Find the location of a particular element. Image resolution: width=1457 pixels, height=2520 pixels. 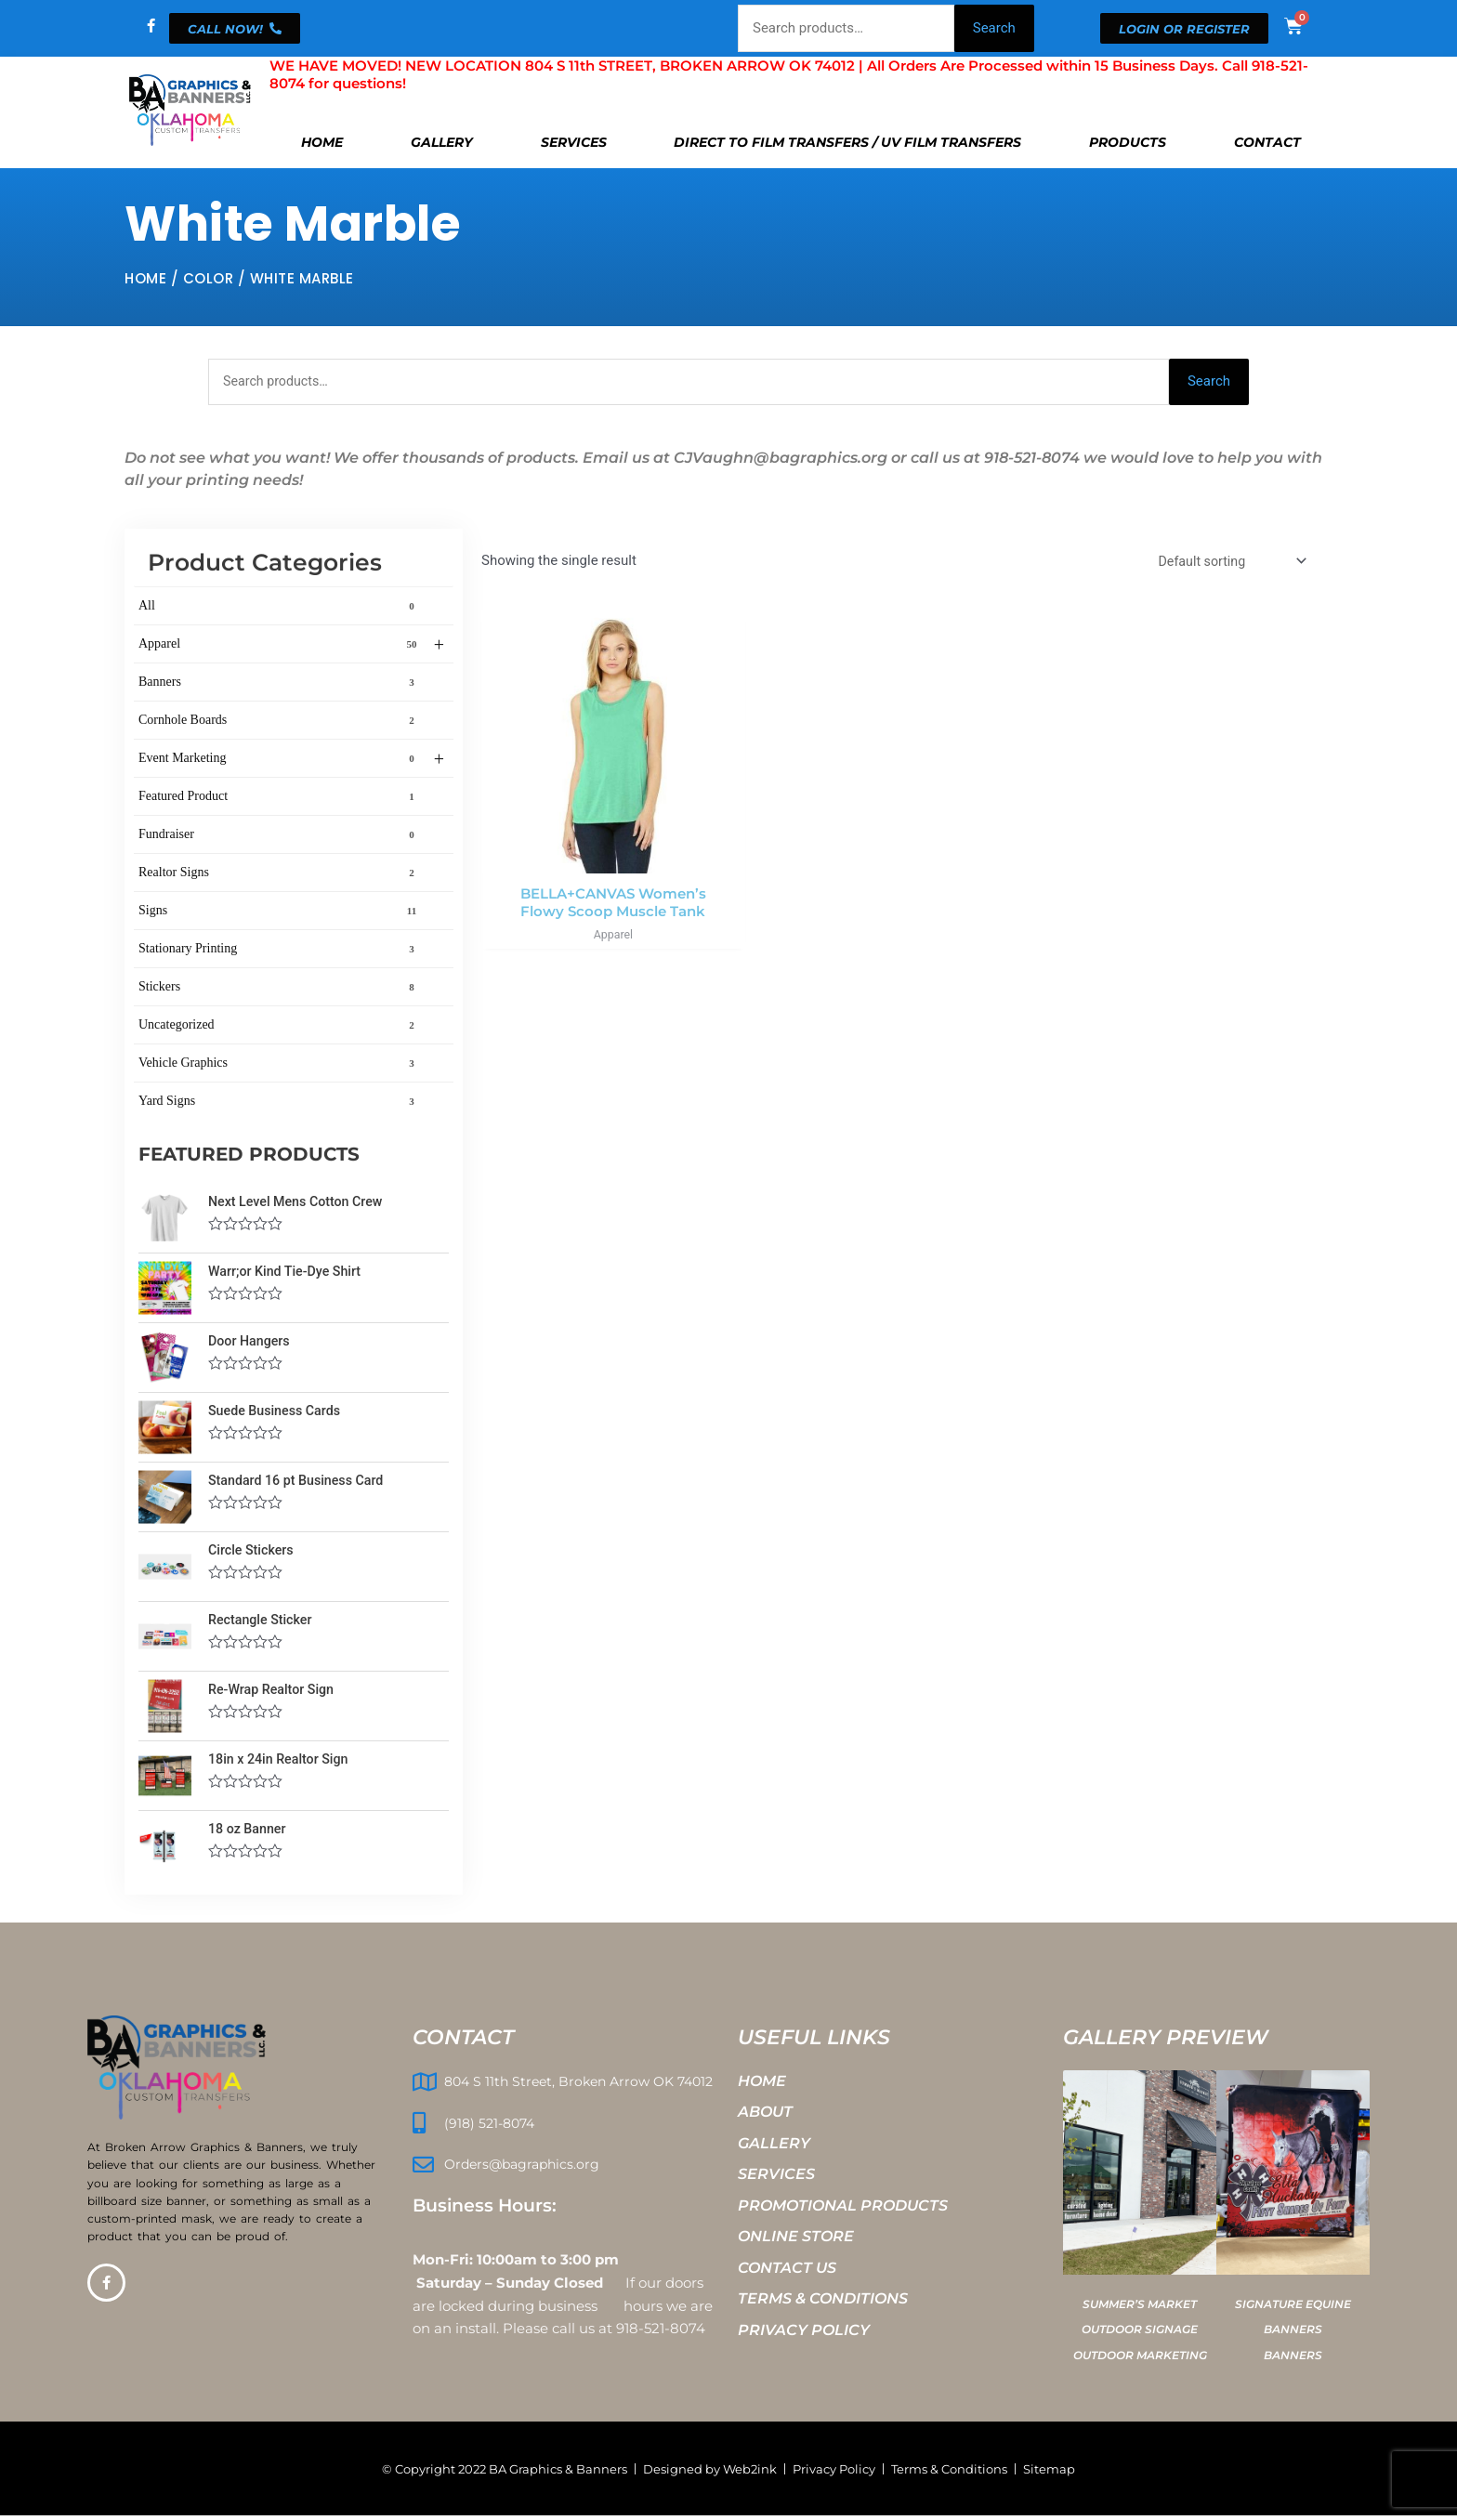

Stickers is located at coordinates (279, 988).